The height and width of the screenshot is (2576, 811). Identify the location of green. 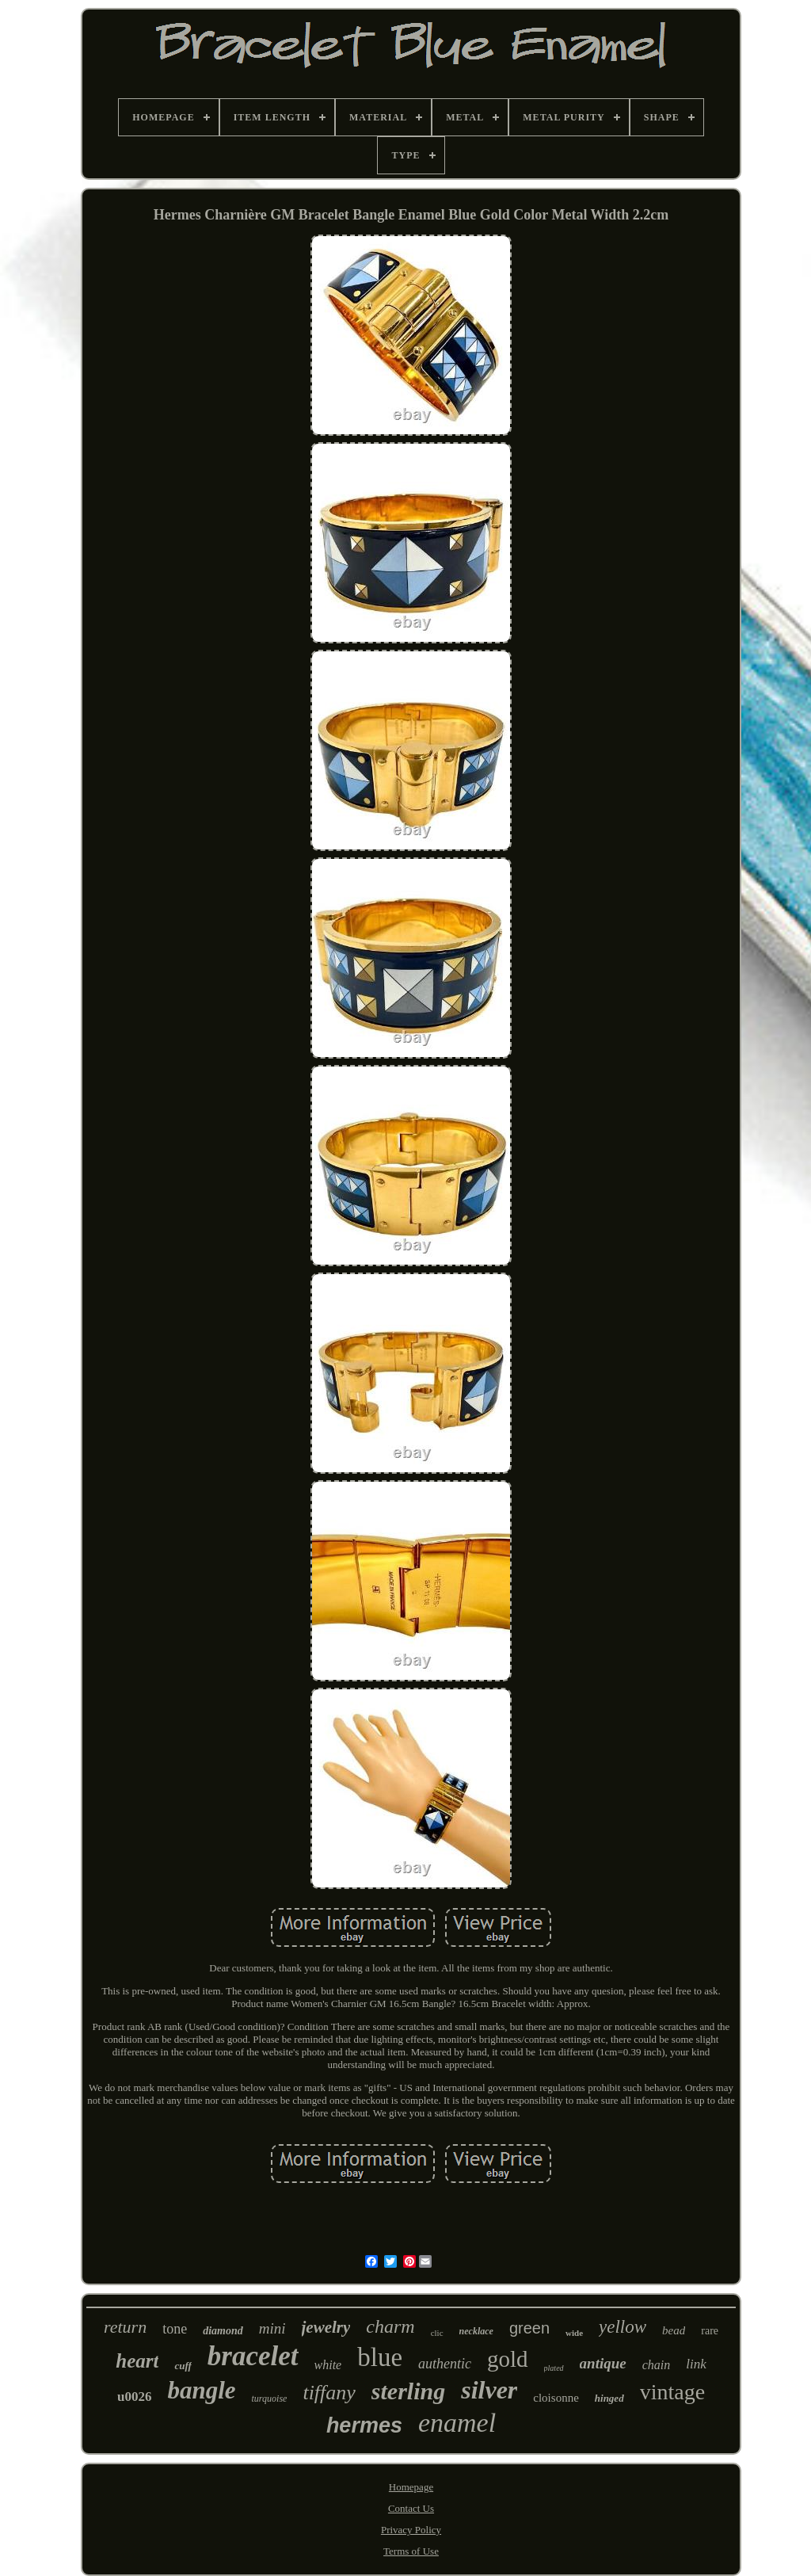
(529, 2328).